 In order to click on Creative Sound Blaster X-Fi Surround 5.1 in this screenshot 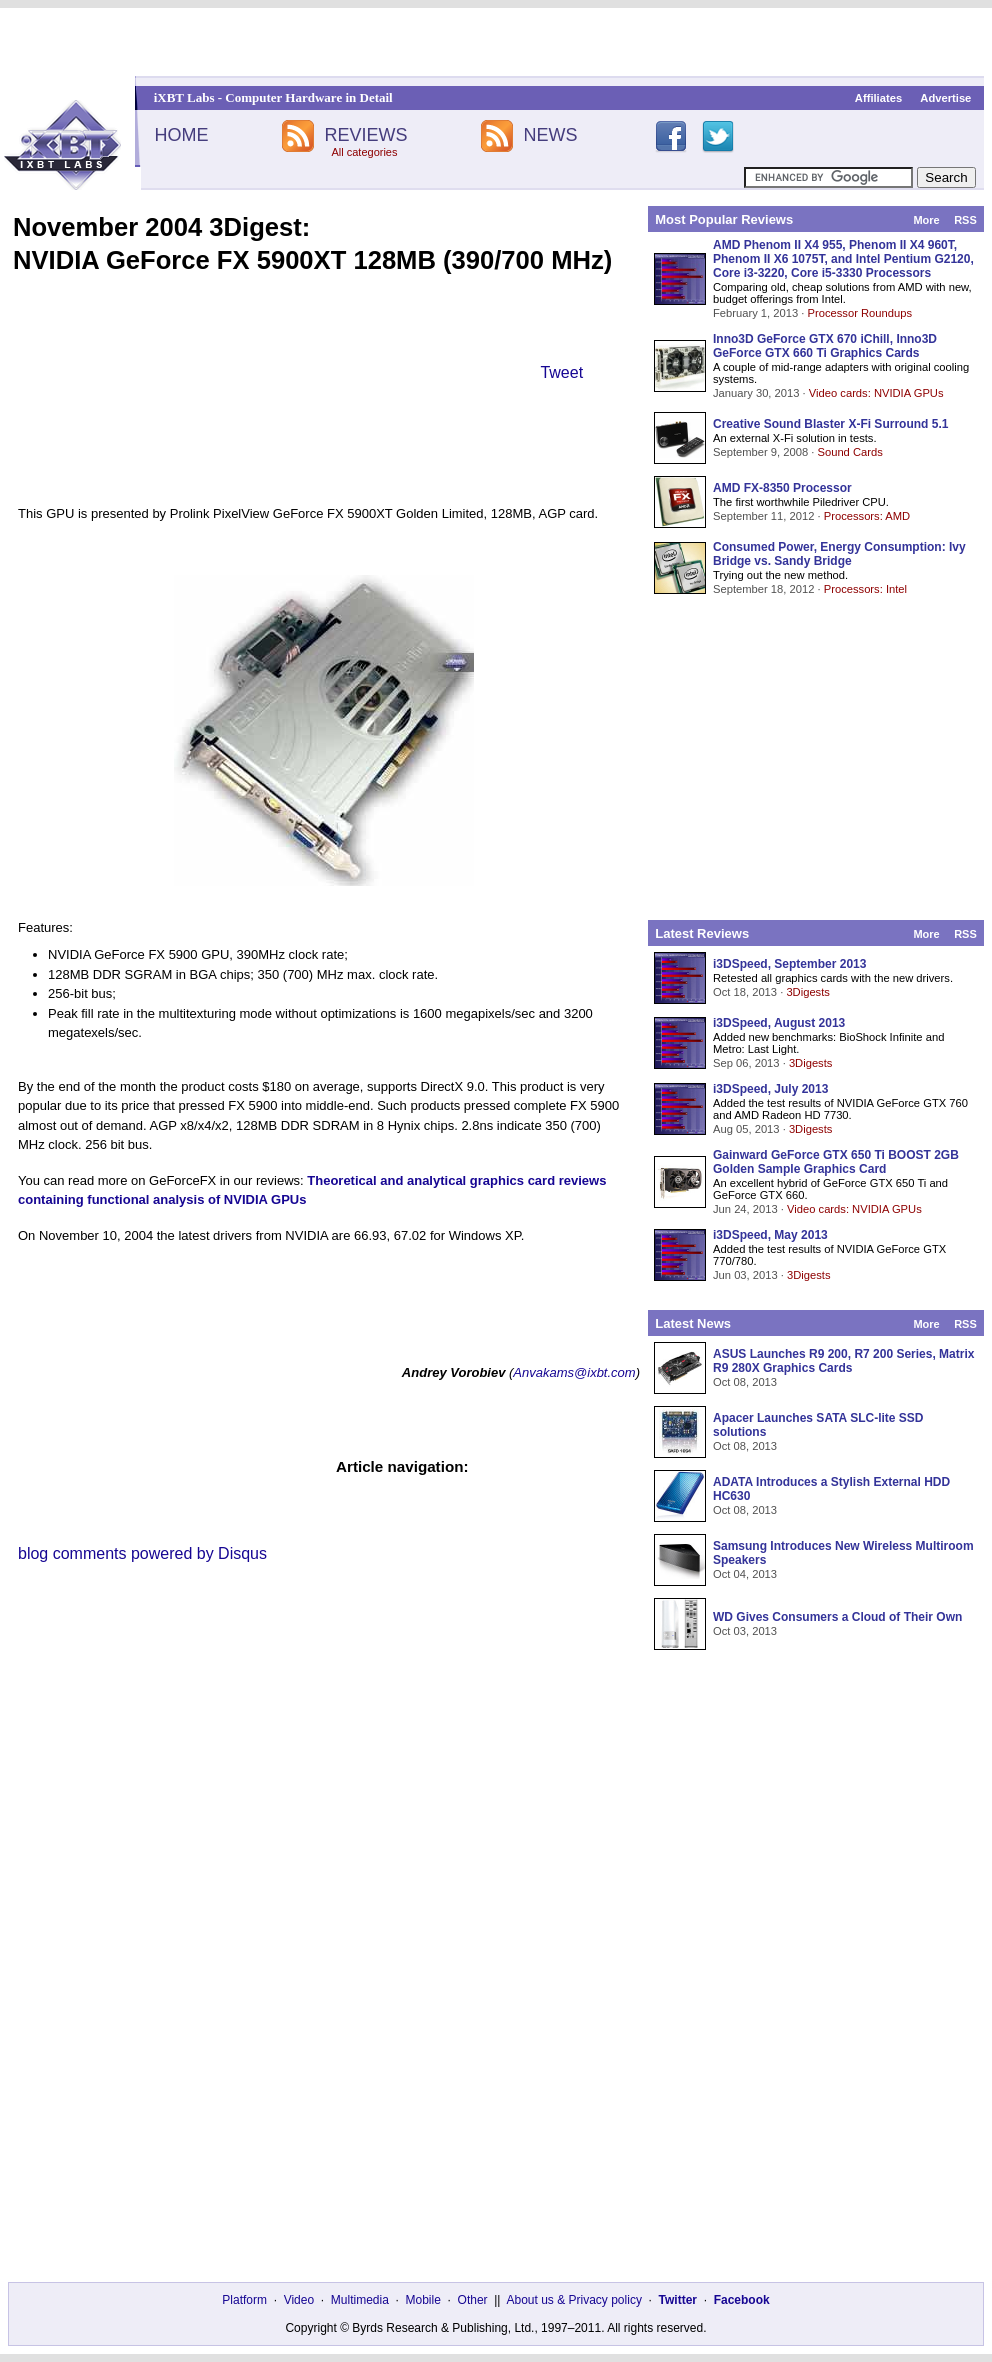, I will do `click(830, 424)`.